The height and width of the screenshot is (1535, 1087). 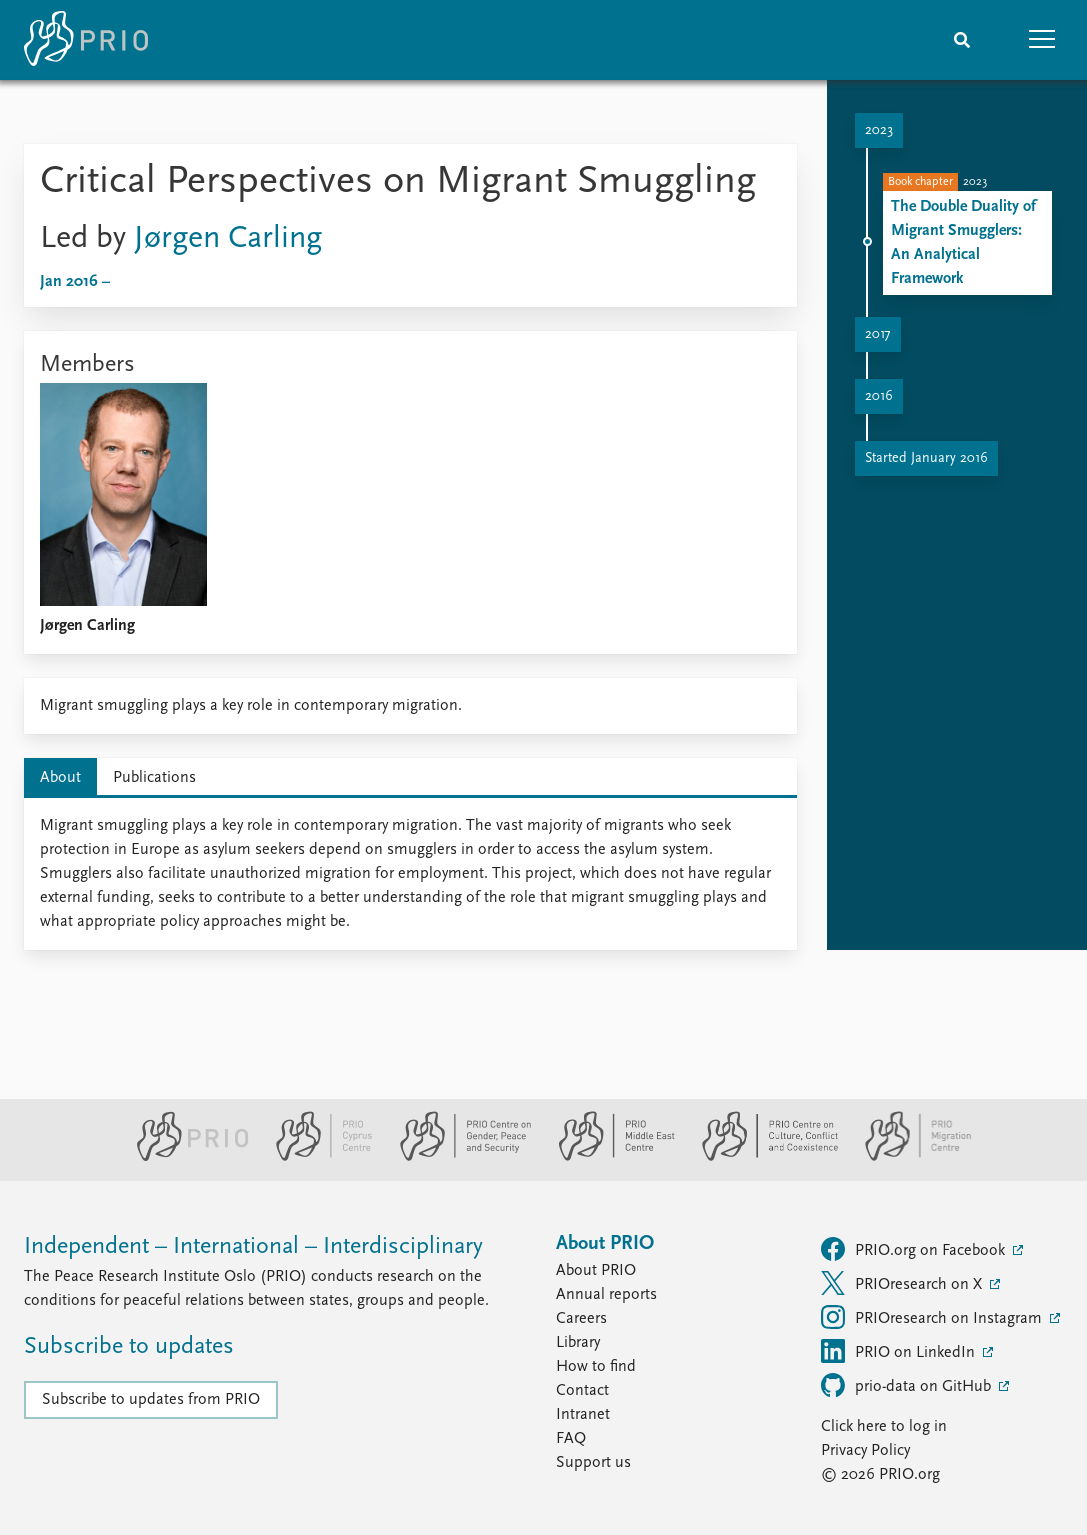 What do you see at coordinates (900, 1351) in the screenshot?
I see `PRIO on LinkedIn` at bounding box center [900, 1351].